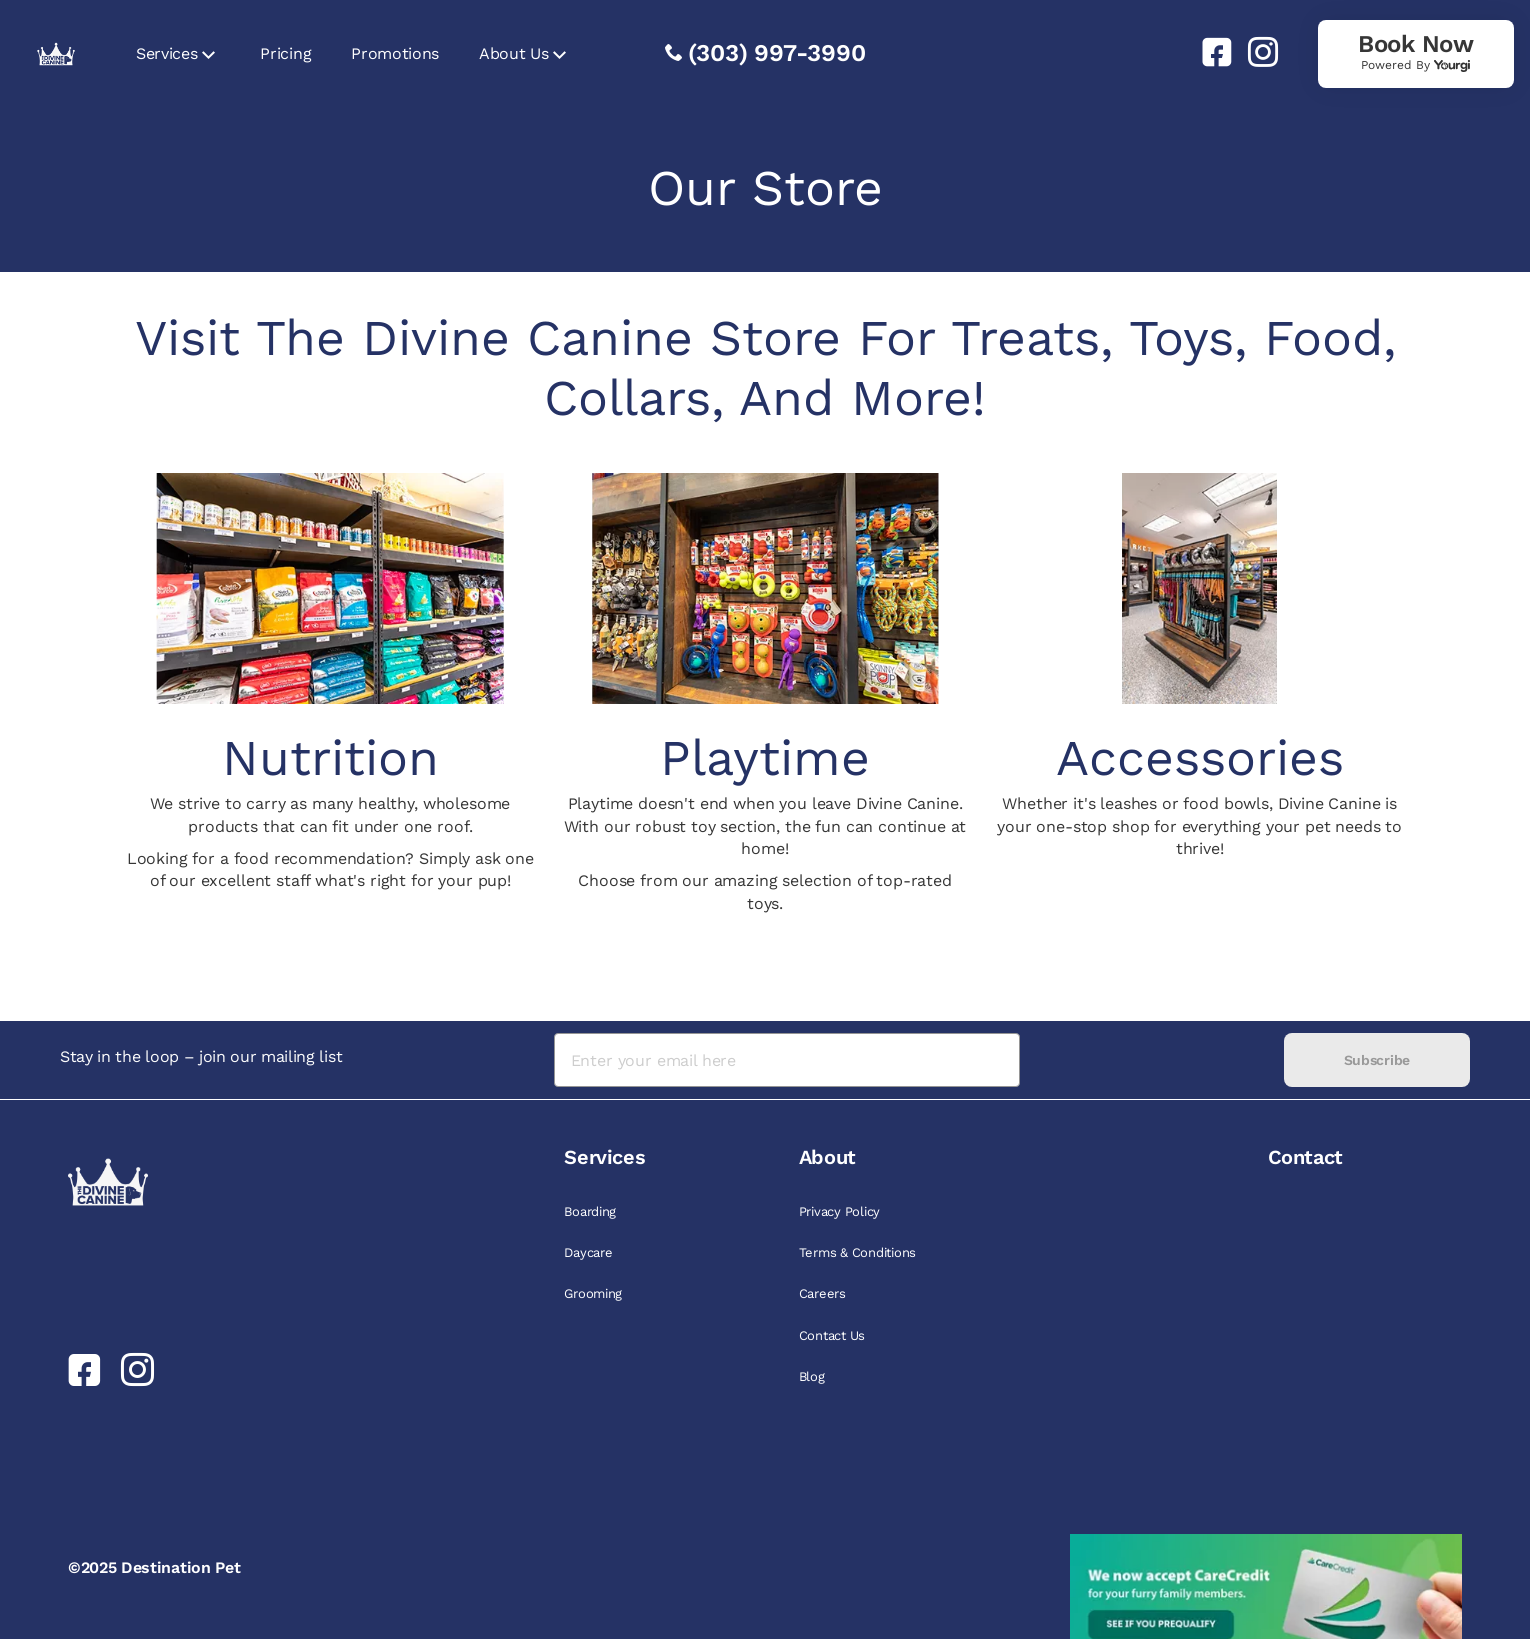 This screenshot has height=1639, width=1530. What do you see at coordinates (513, 53) in the screenshot?
I see `About Us [link]` at bounding box center [513, 53].